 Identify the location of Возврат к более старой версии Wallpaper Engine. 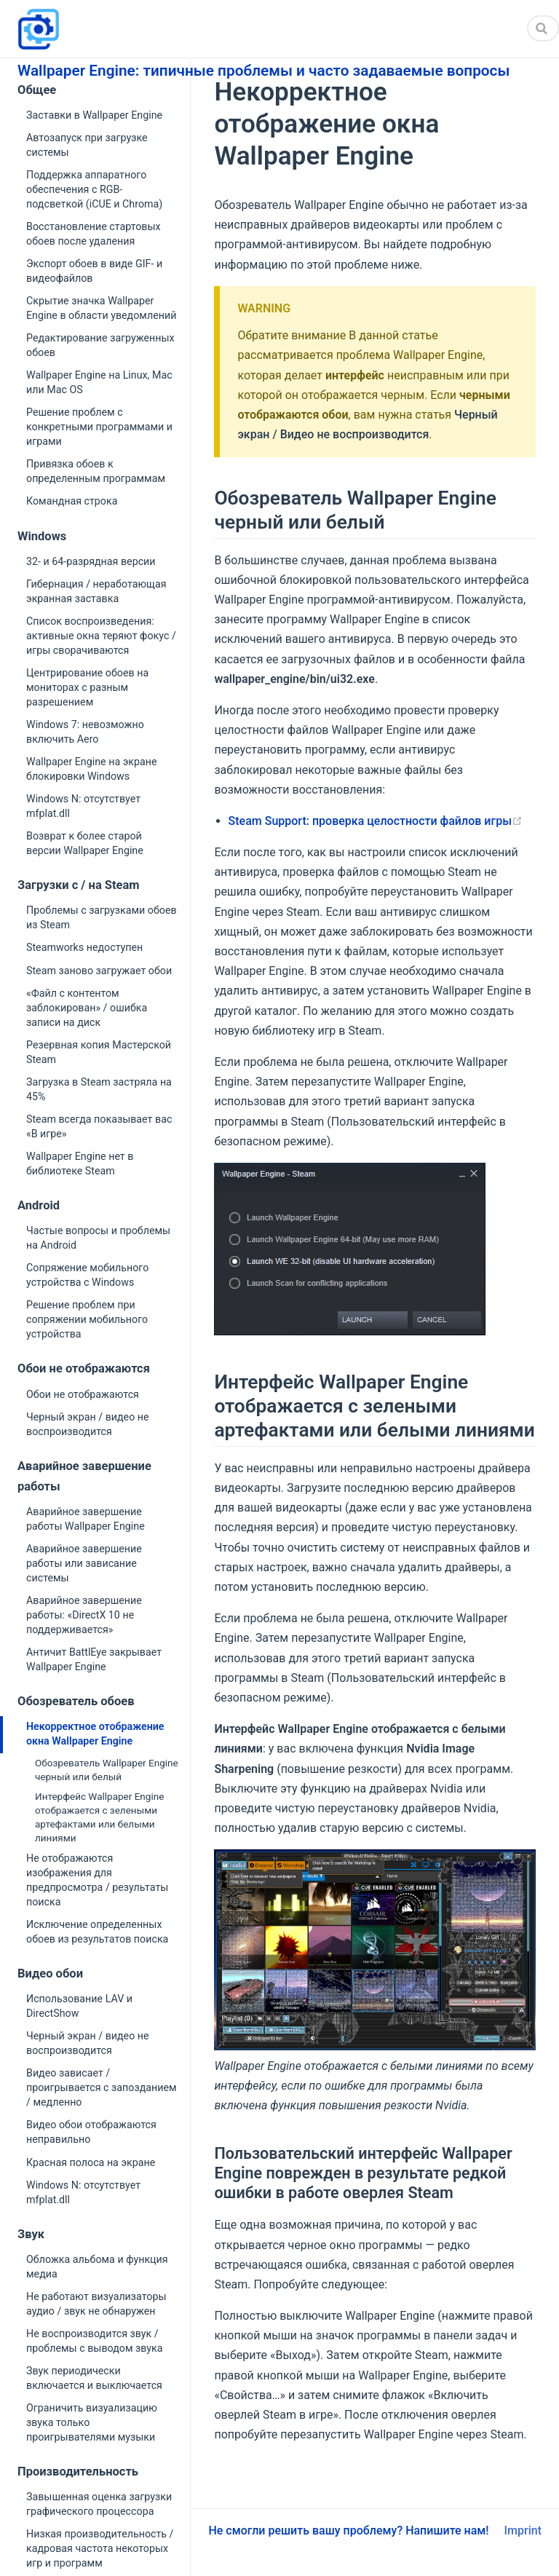
(84, 843).